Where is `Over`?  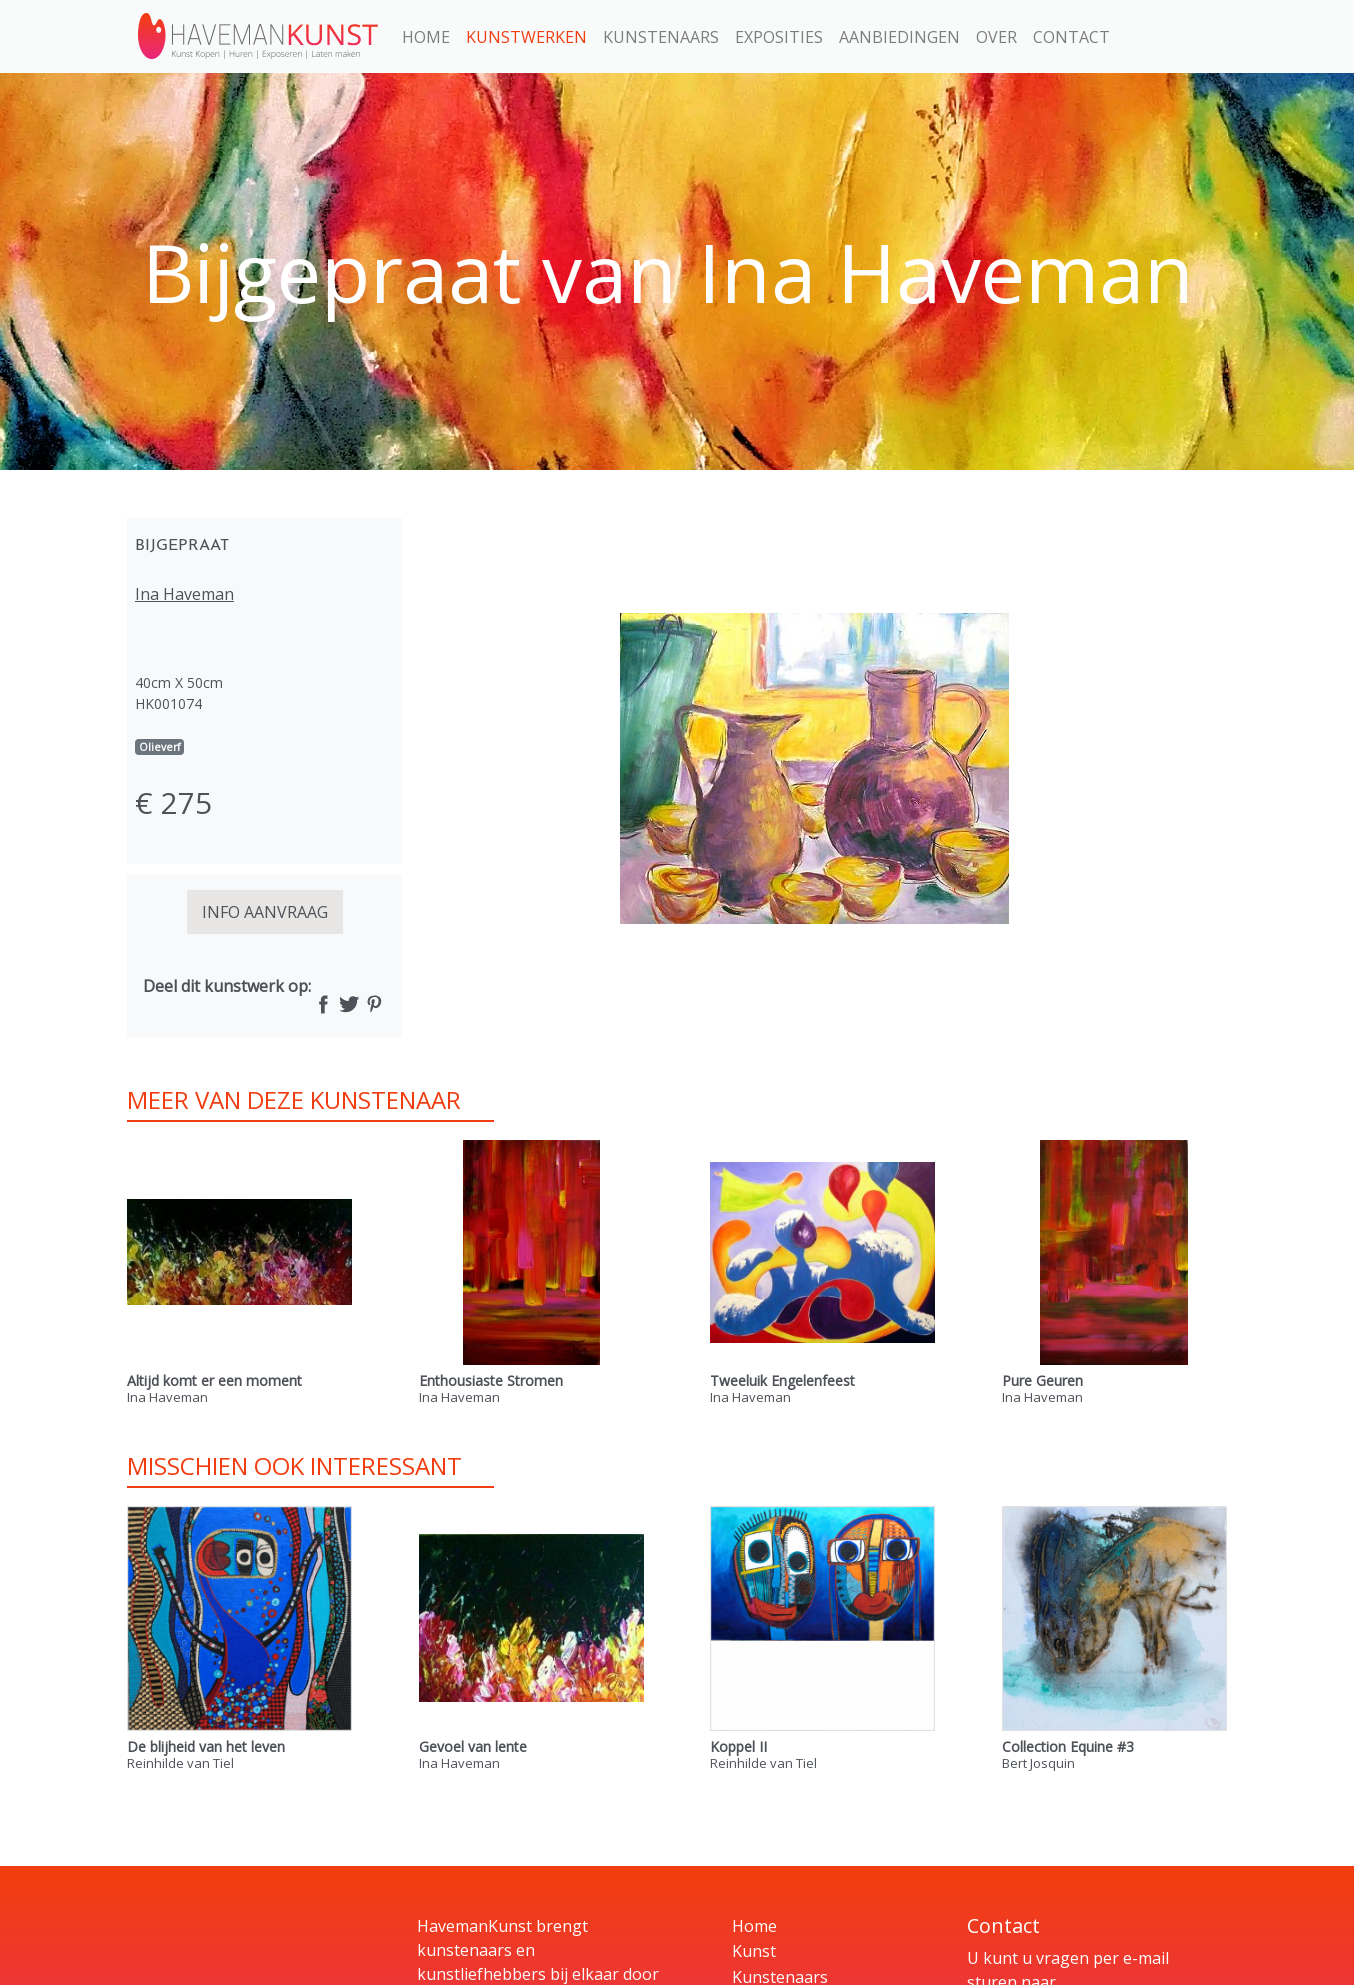 Over is located at coordinates (996, 37).